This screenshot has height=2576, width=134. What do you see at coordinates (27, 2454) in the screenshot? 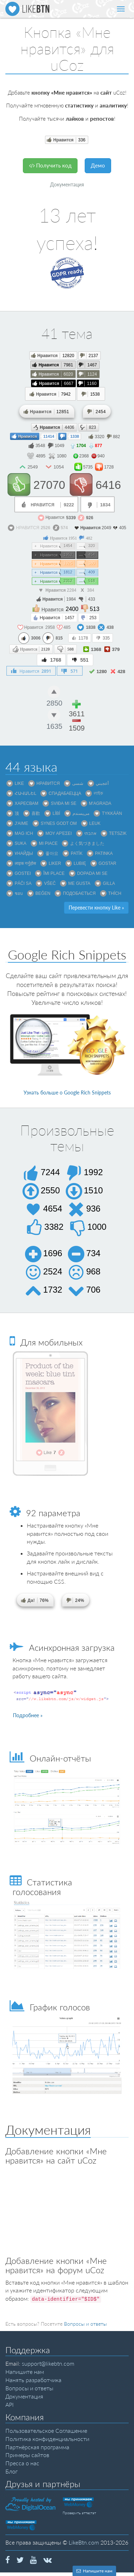
I see `Примеры сайтов` at bounding box center [27, 2454].